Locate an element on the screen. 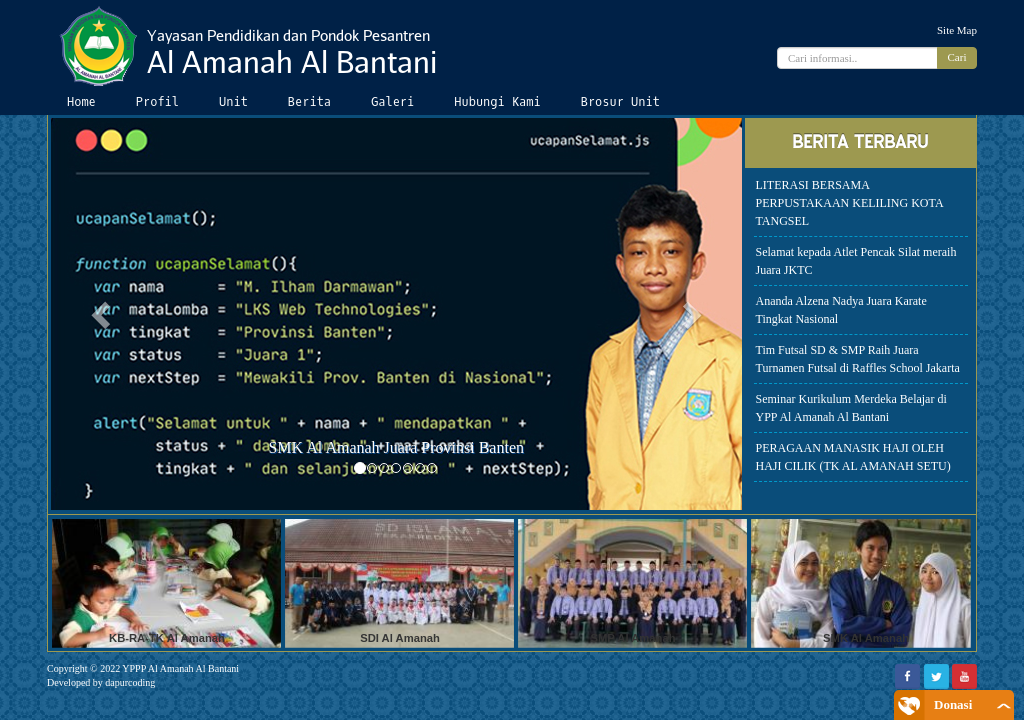 The width and height of the screenshot is (1024, 720). Tim Futsal SD & SMP Raih Juara Turnamen Futsal di Raffles School Jakarta is located at coordinates (858, 359).